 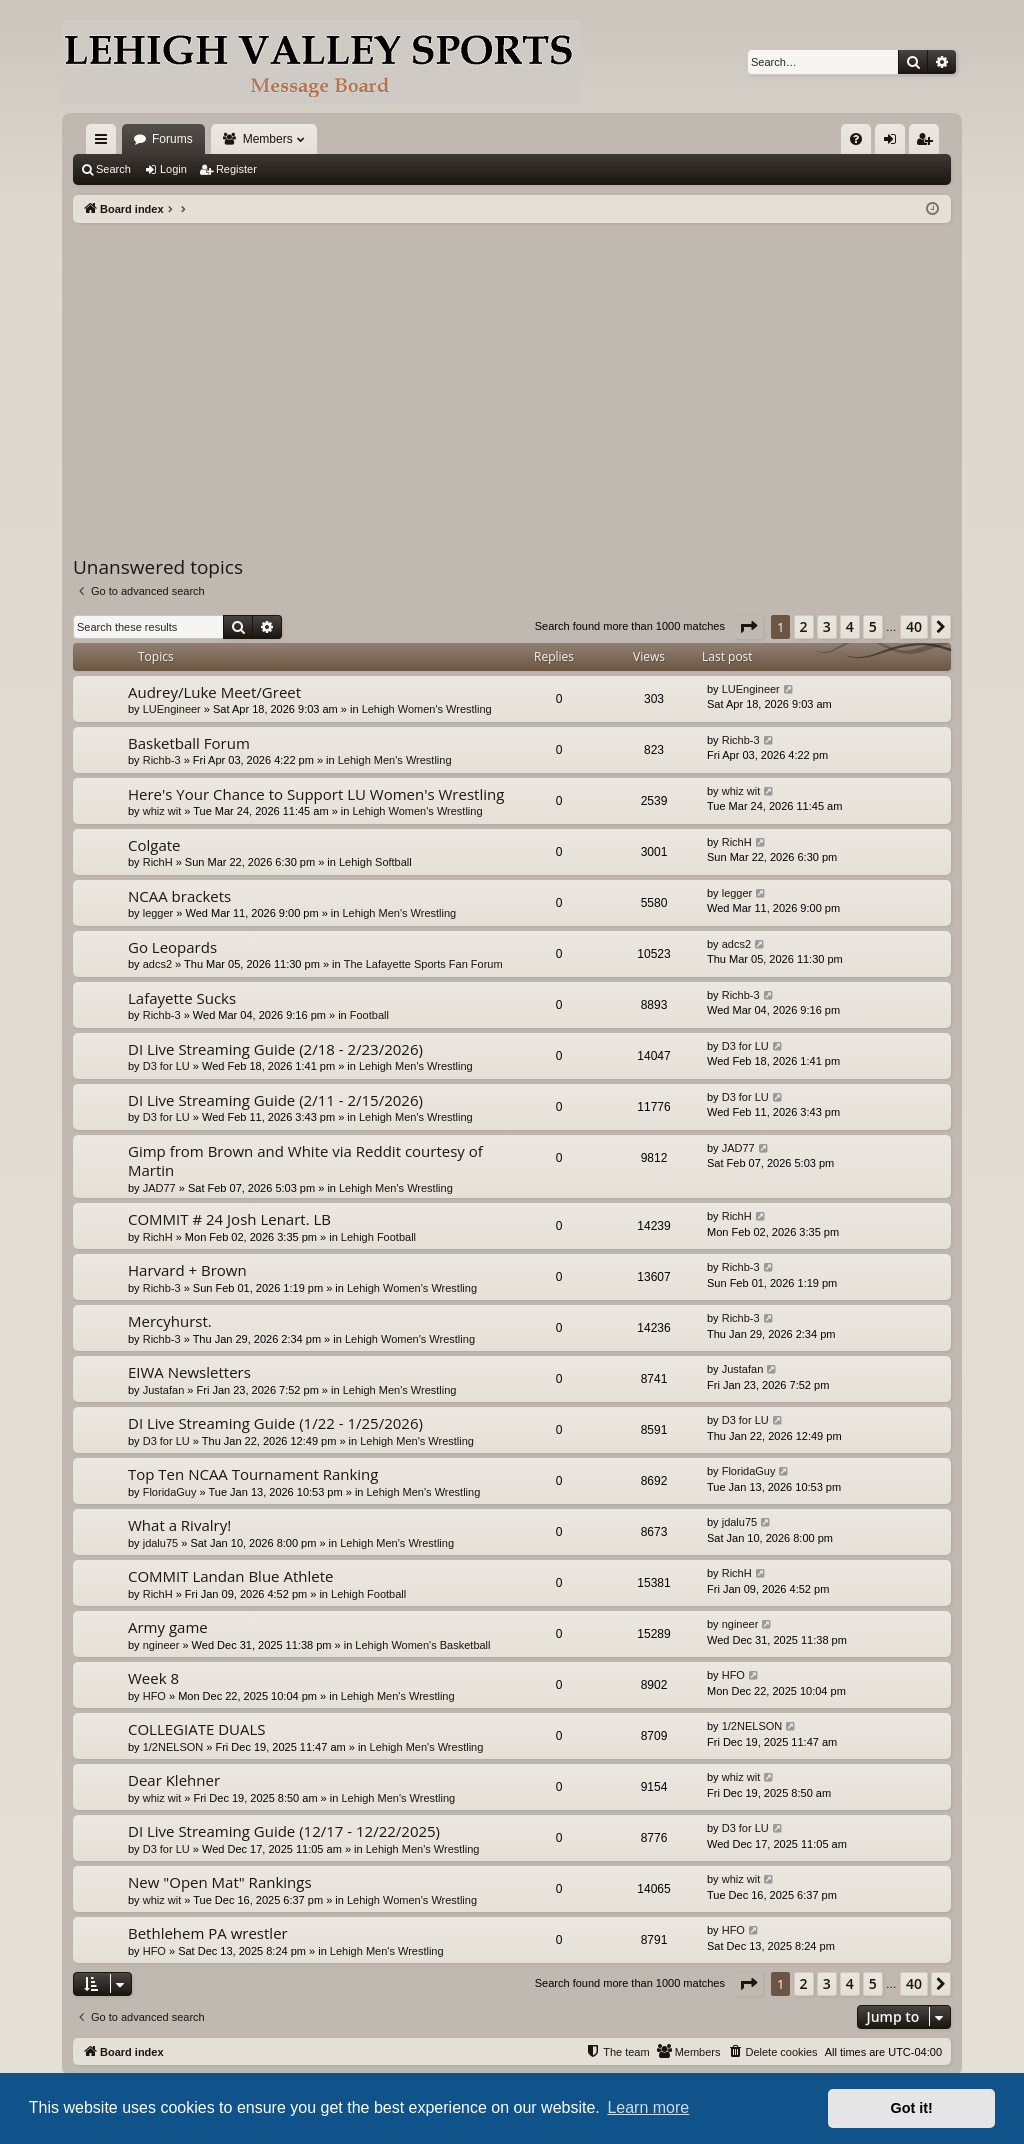 What do you see at coordinates (161, 1645) in the screenshot?
I see `ngineer` at bounding box center [161, 1645].